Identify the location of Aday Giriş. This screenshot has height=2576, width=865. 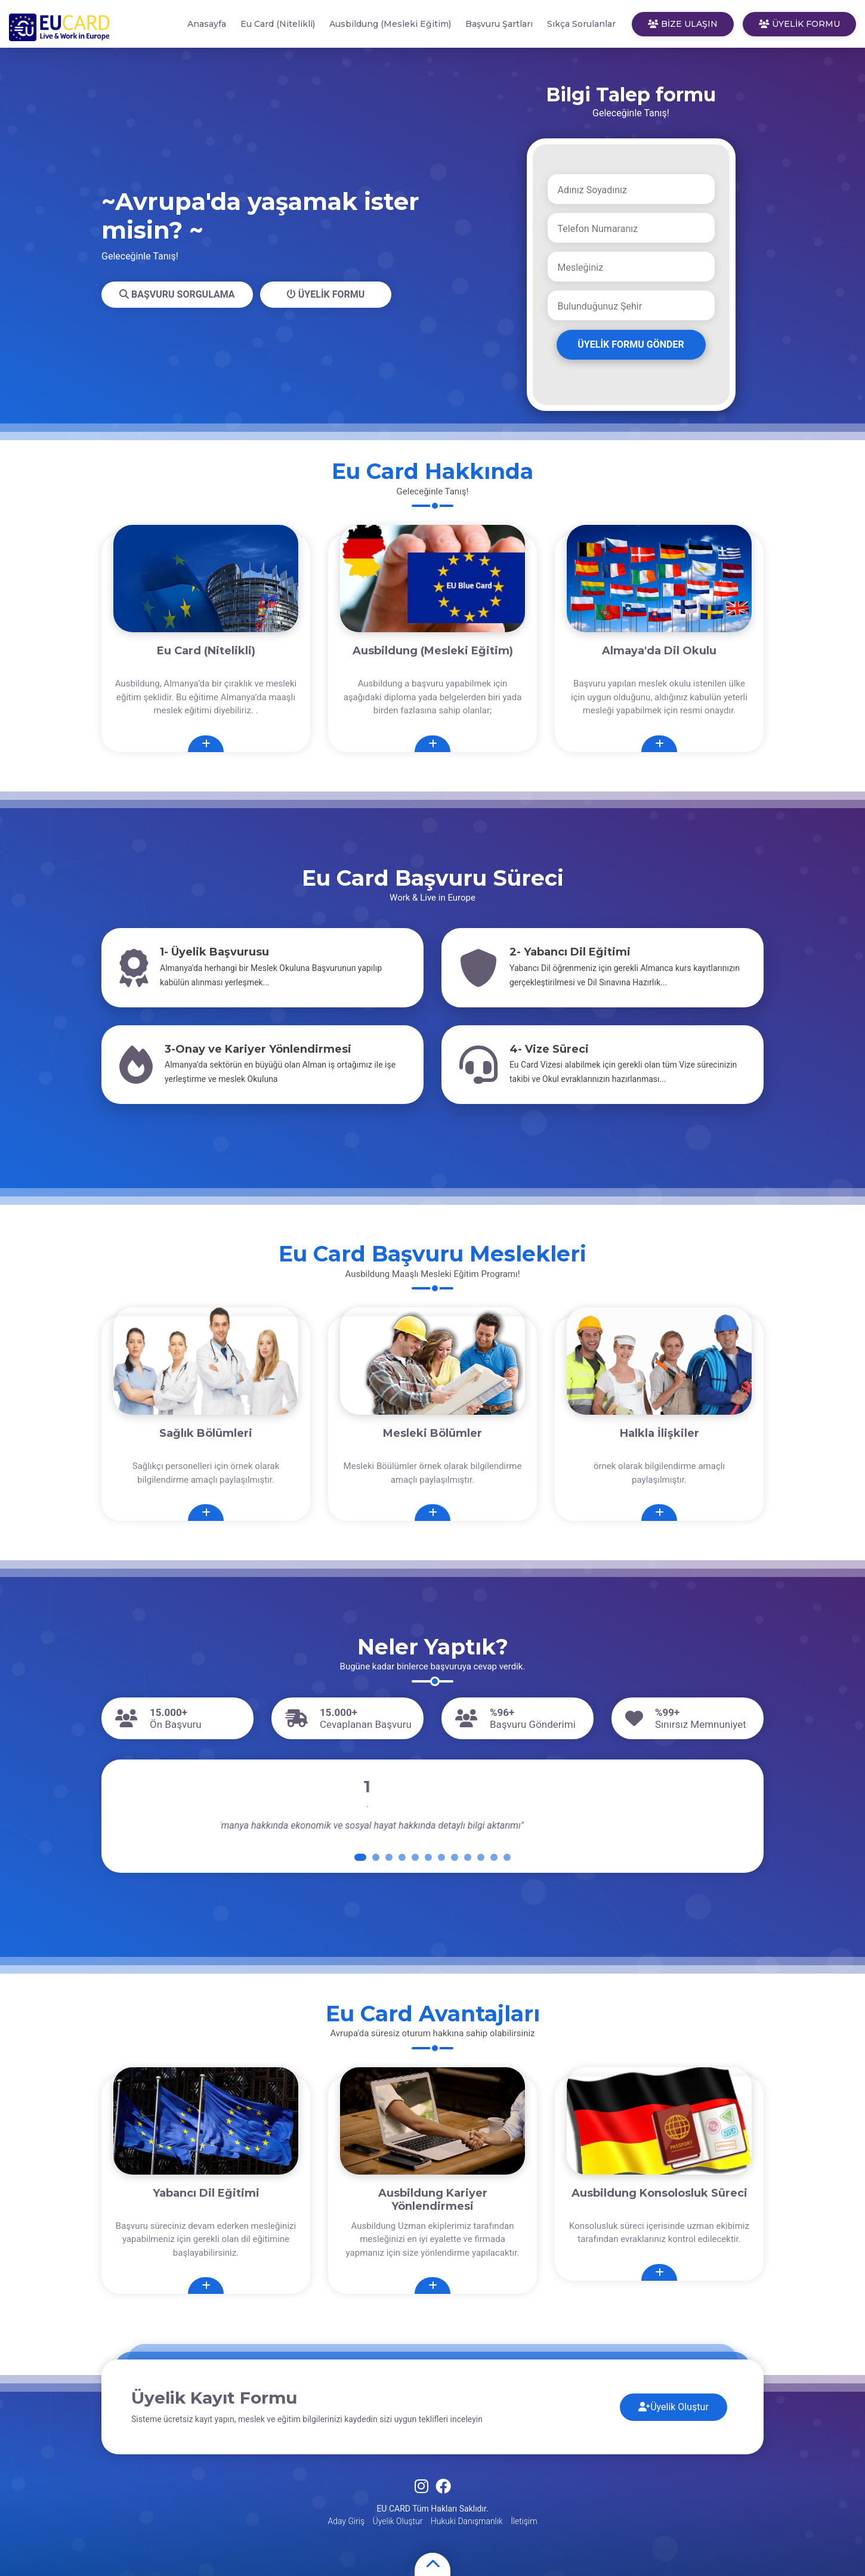
(346, 2521).